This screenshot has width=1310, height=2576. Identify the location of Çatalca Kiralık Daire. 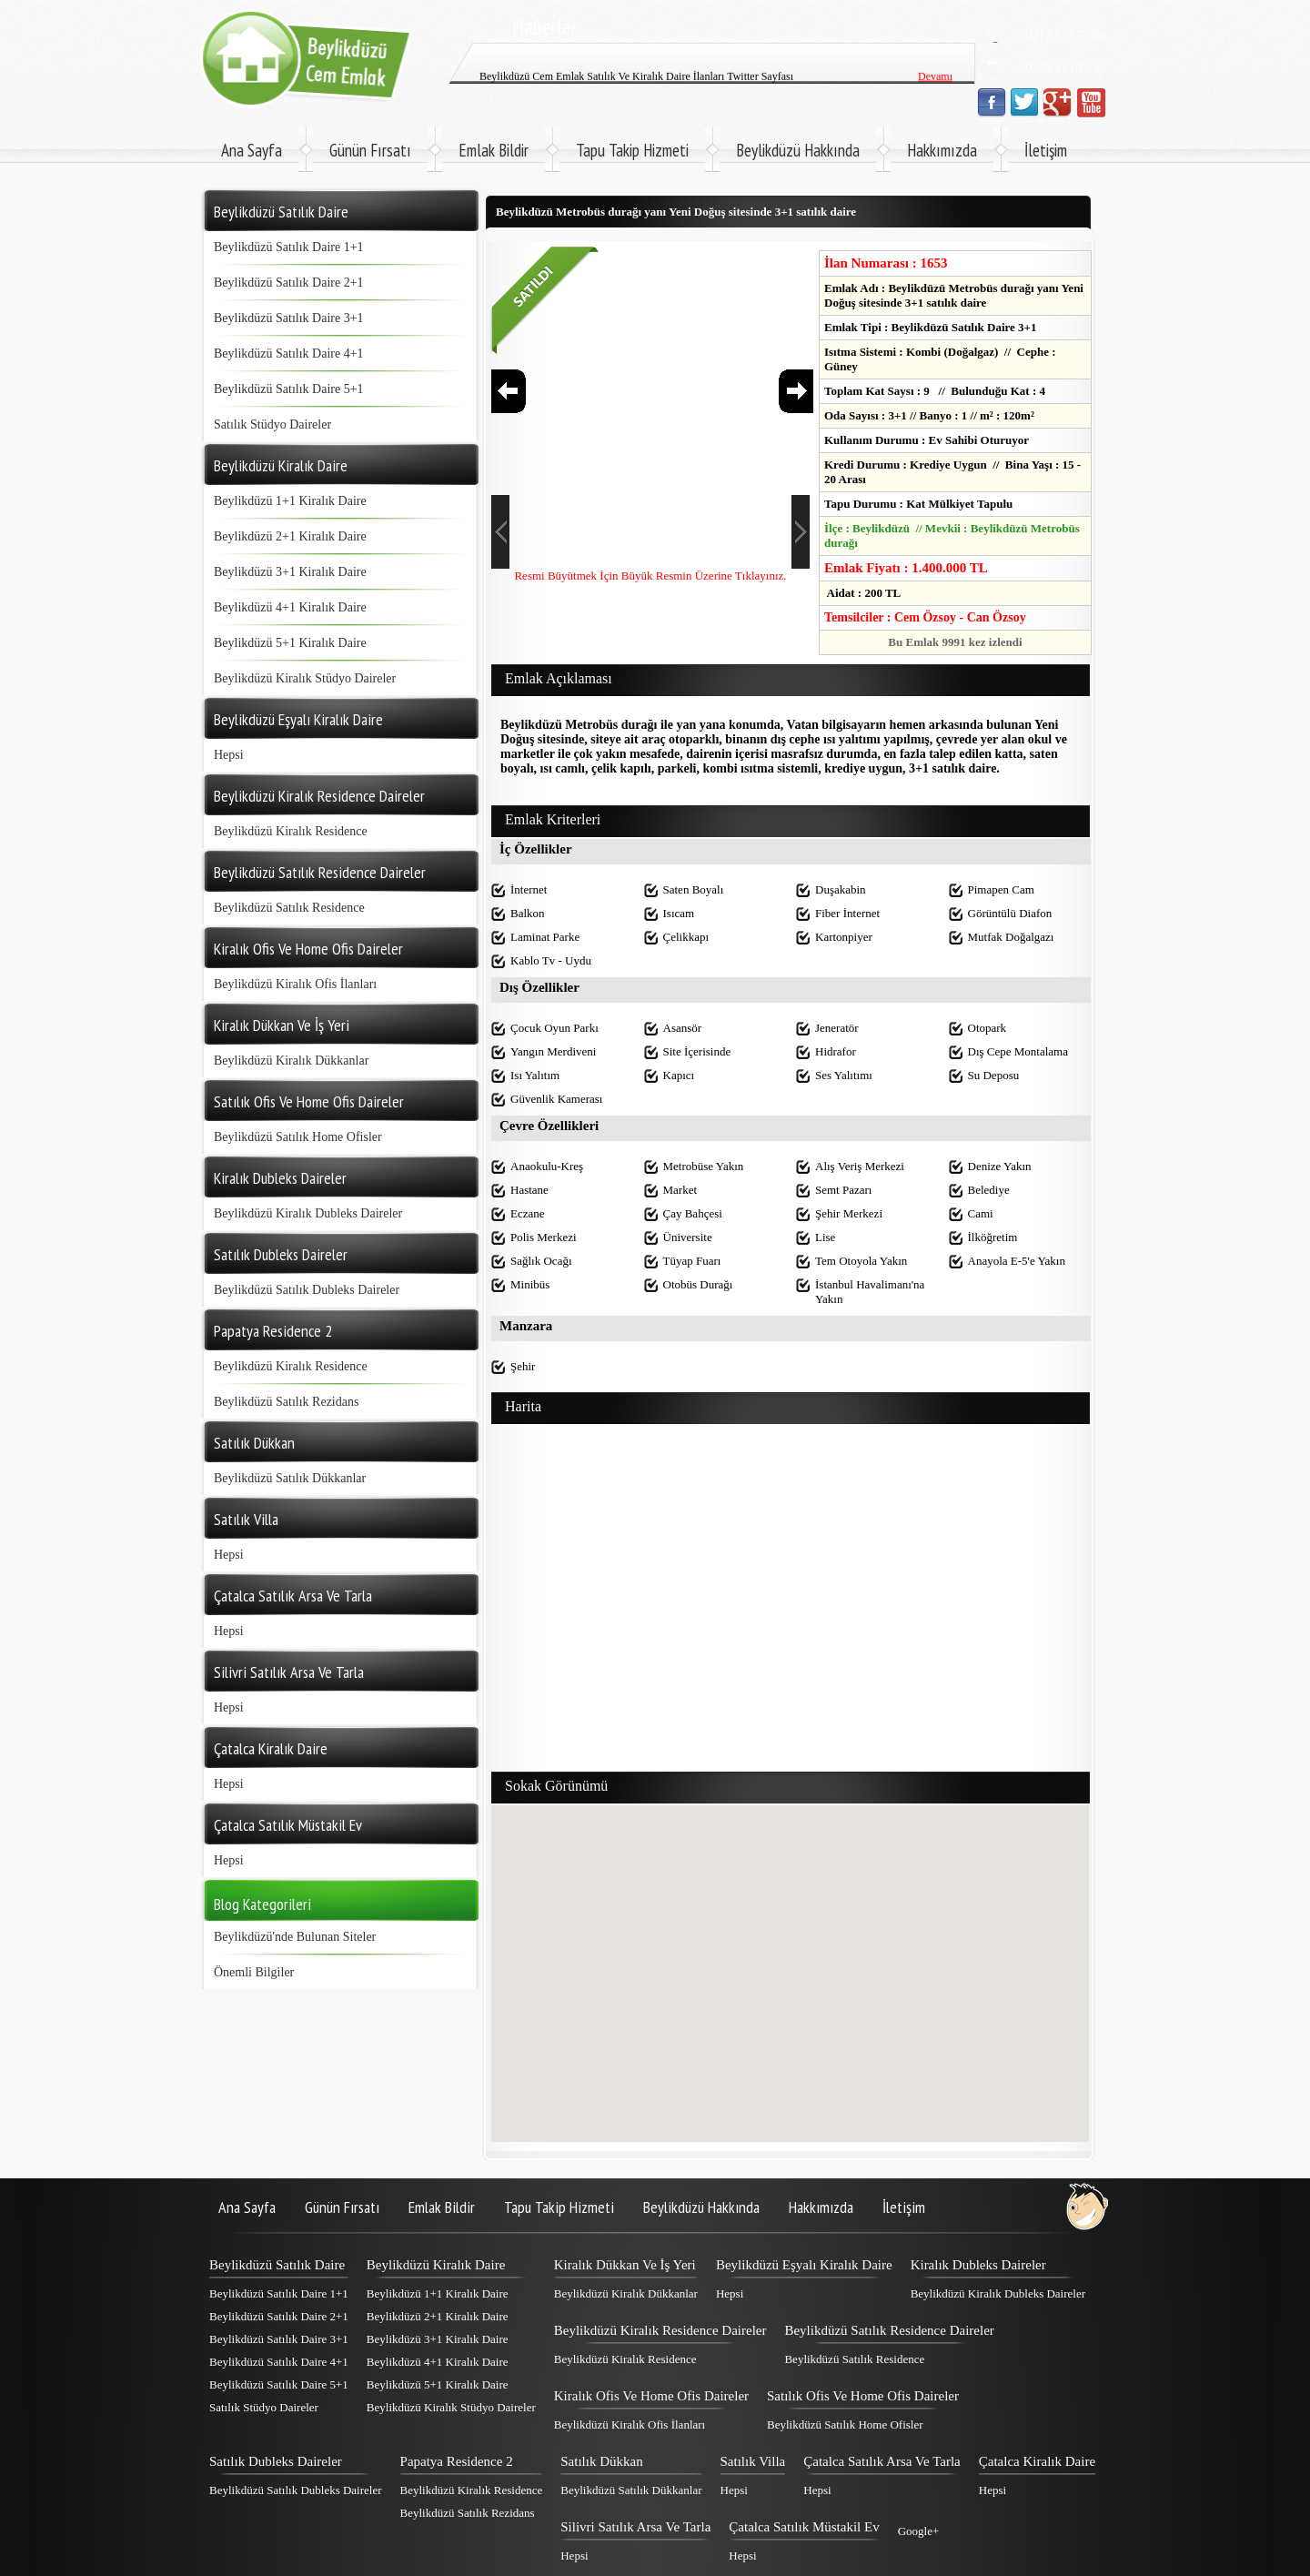
(1037, 2461).